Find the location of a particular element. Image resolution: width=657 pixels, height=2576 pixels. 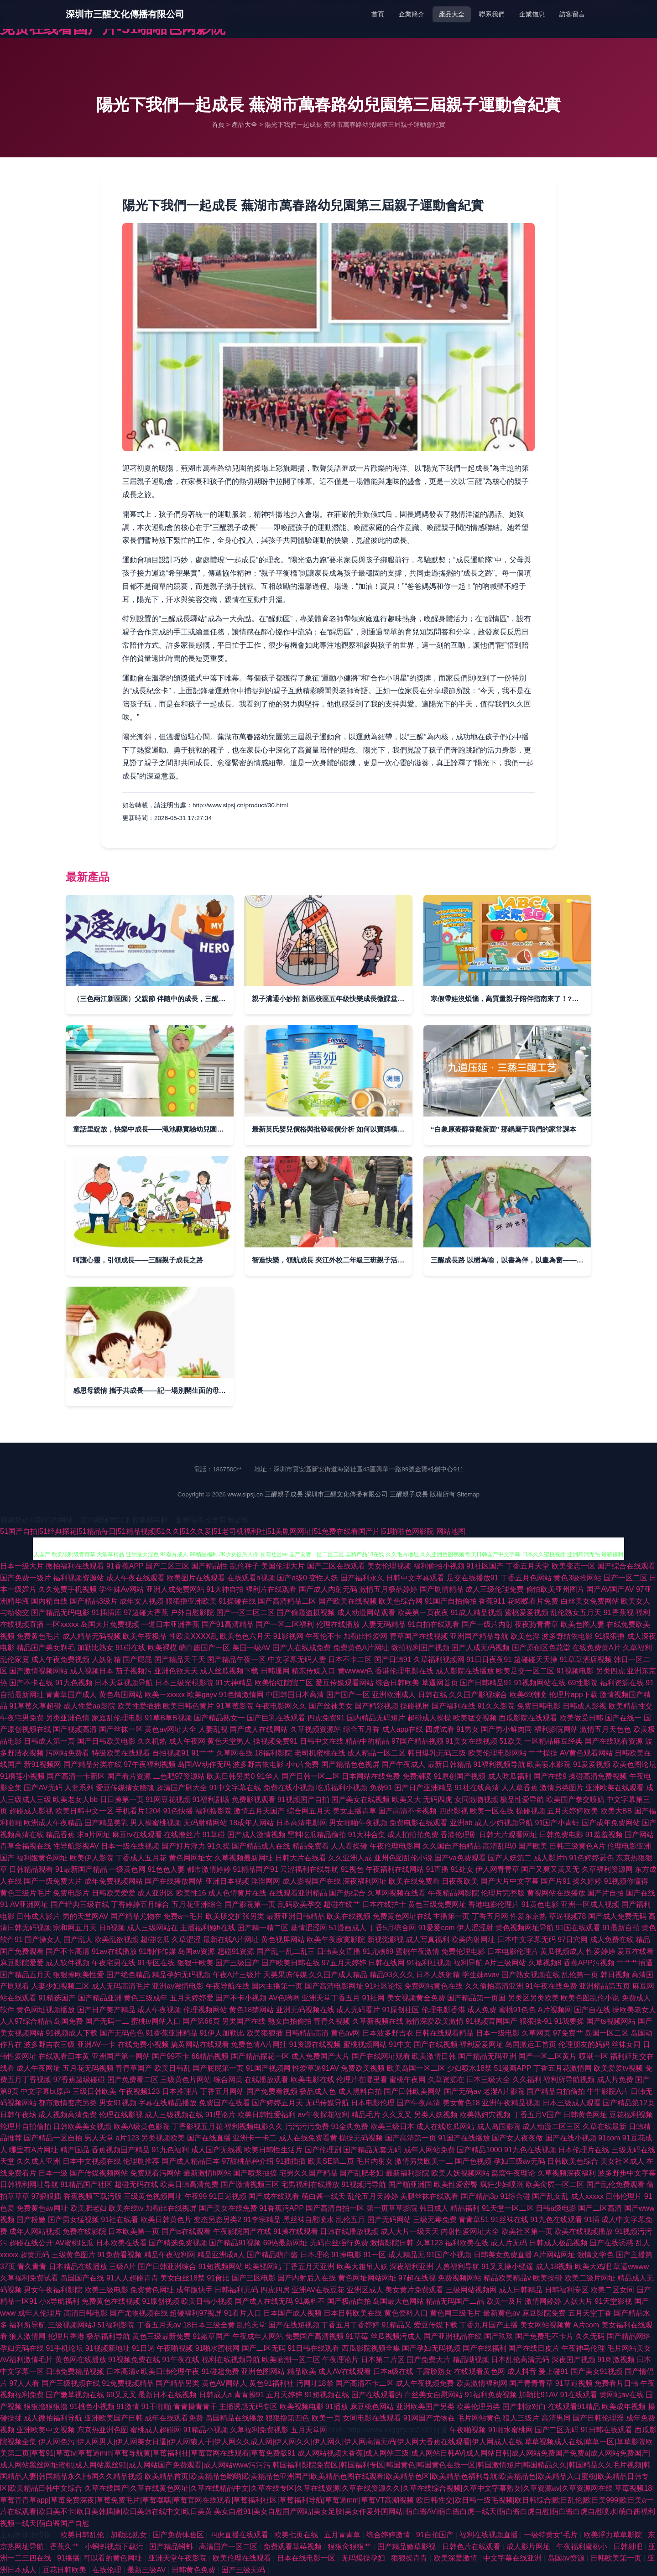

欧美色色六月天 is located at coordinates (245, 1636).